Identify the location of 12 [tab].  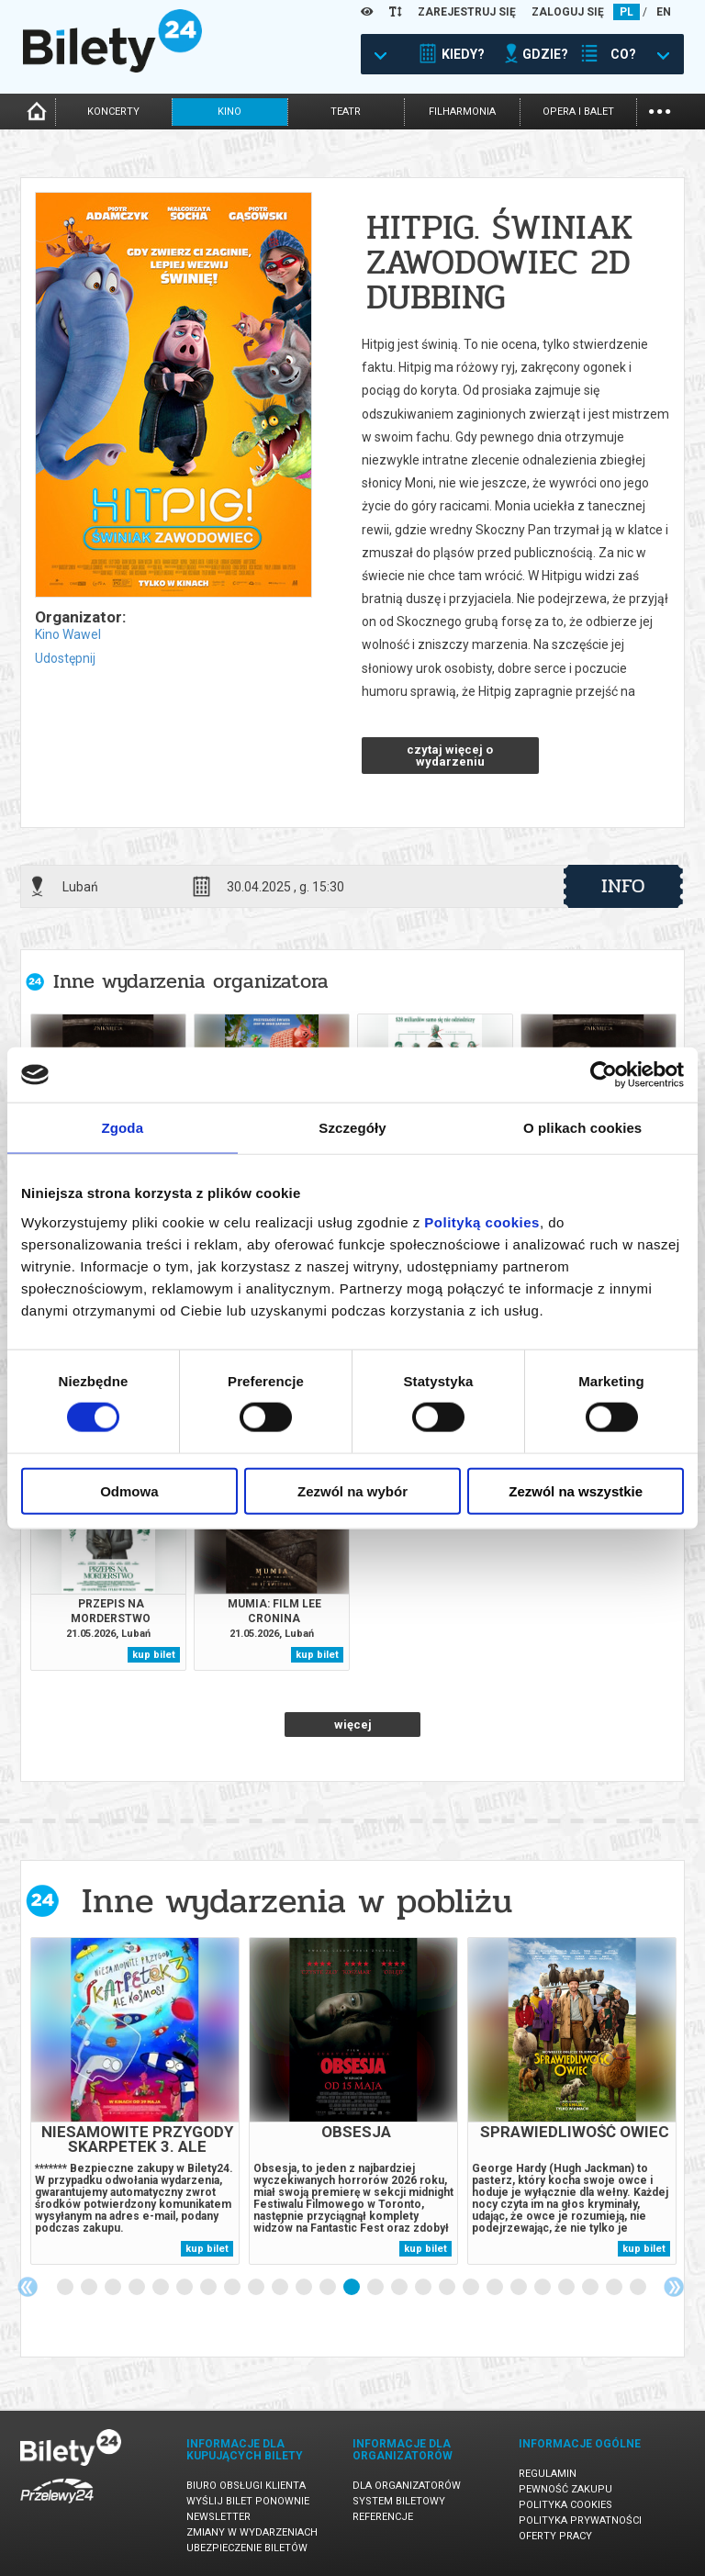
(328, 2288).